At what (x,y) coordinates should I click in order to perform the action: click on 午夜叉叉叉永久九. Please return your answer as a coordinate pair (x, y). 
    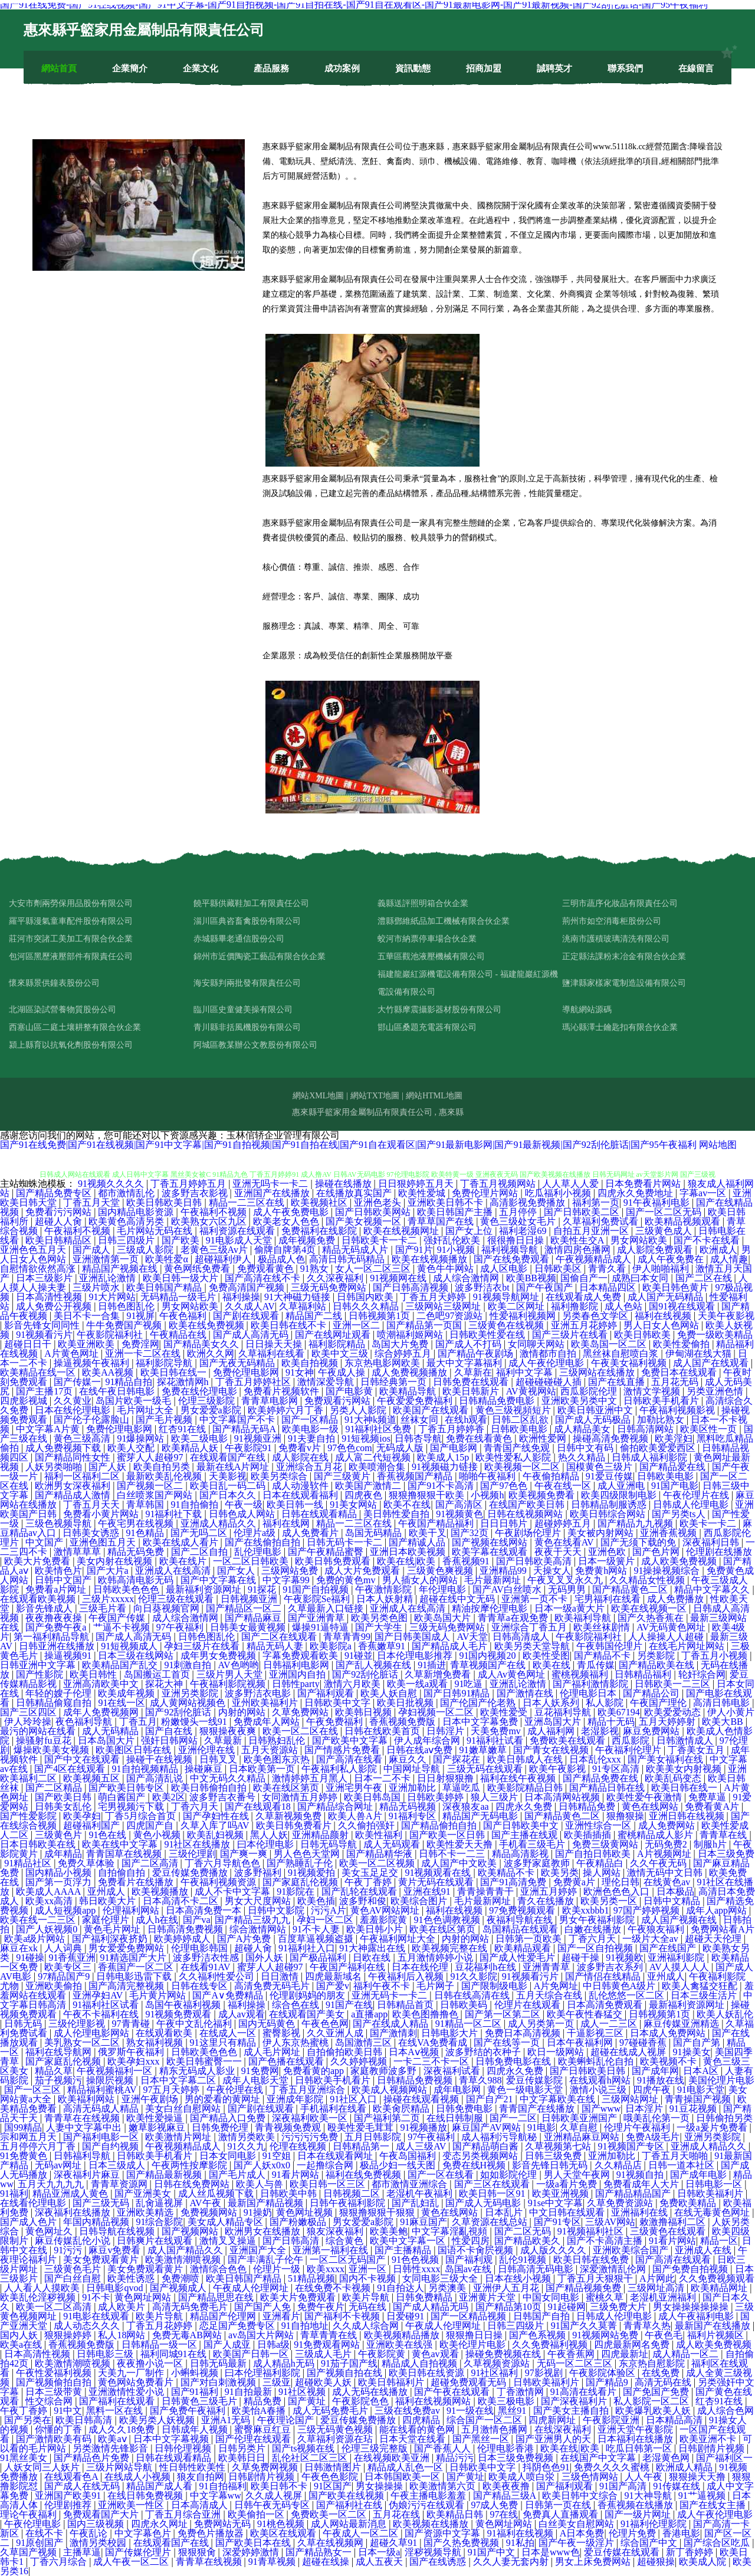
    Looking at the image, I should click on (566, 1580).